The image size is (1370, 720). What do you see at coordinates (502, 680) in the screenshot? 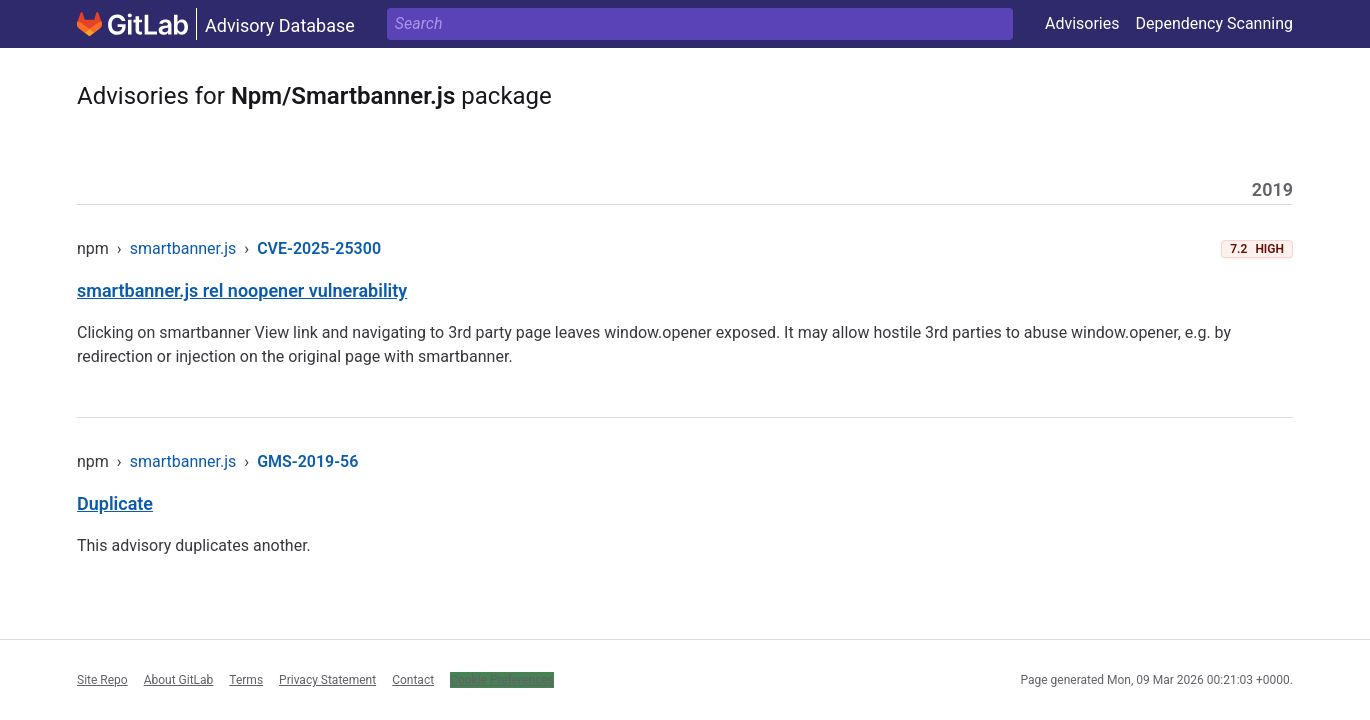
I see `Cookie Preferences` at bounding box center [502, 680].